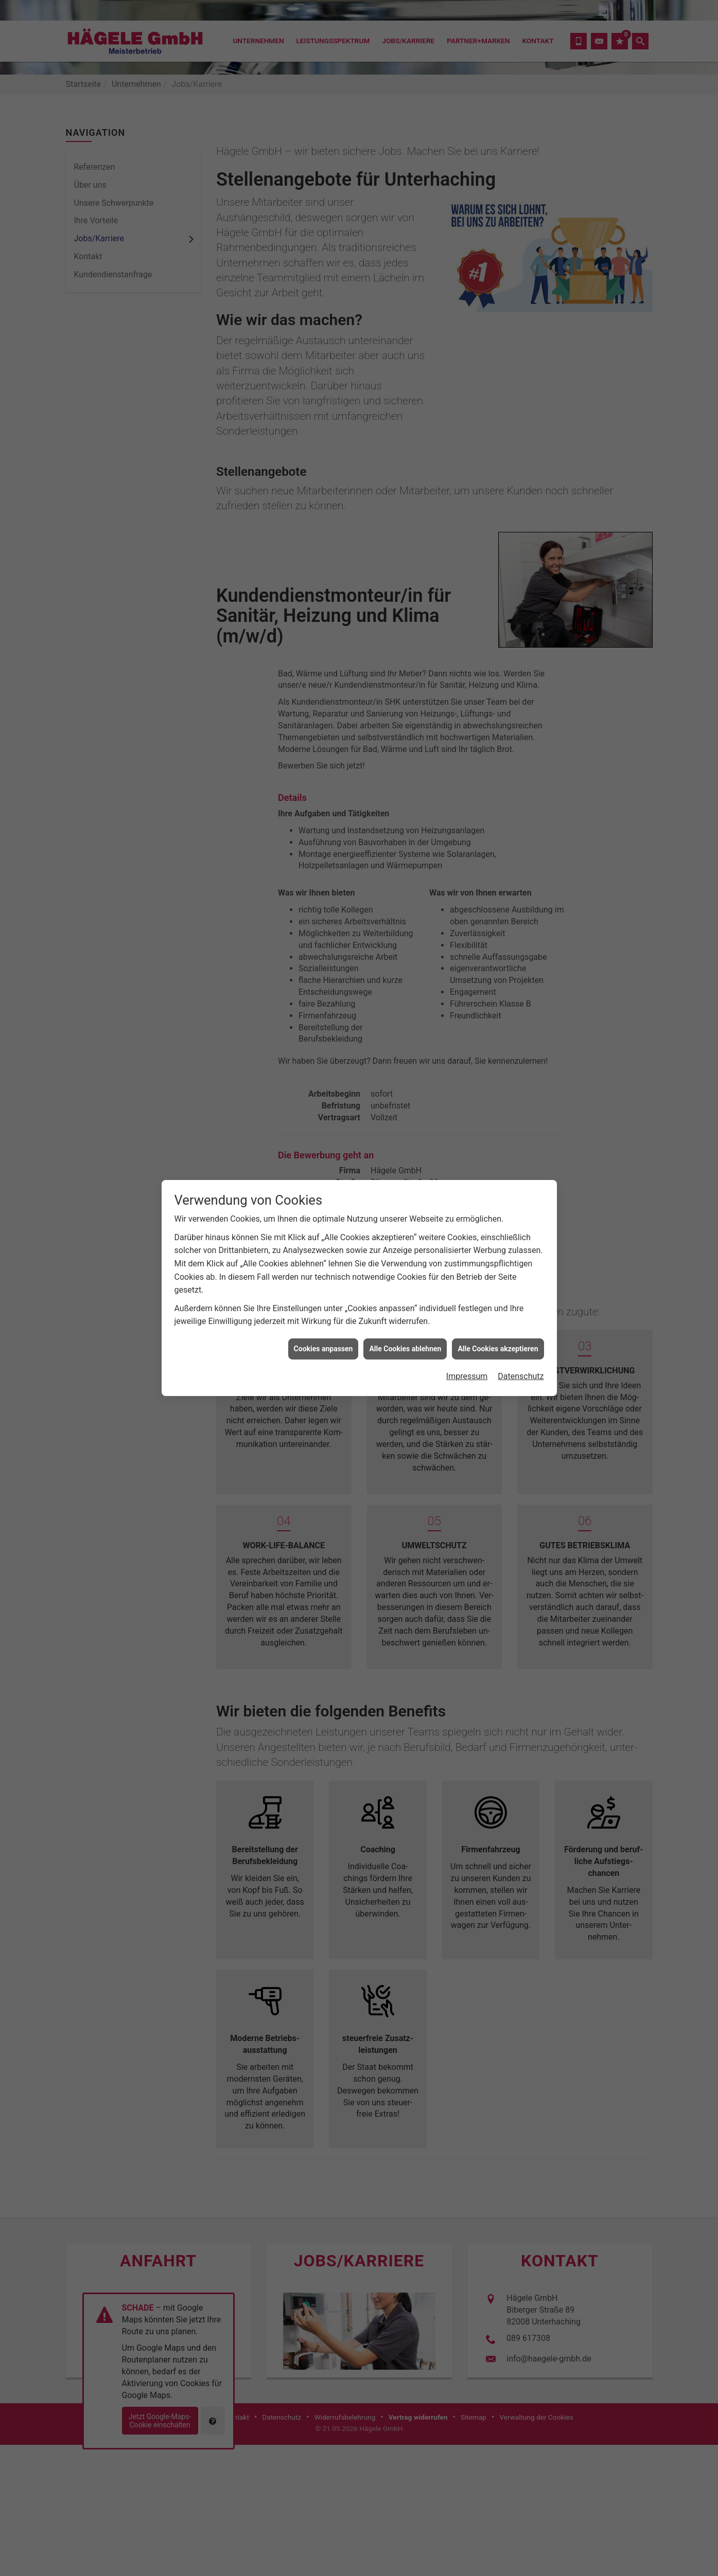 Image resolution: width=718 pixels, height=2576 pixels. I want to click on Alle Cookies akzeptieren, so click(498, 1349).